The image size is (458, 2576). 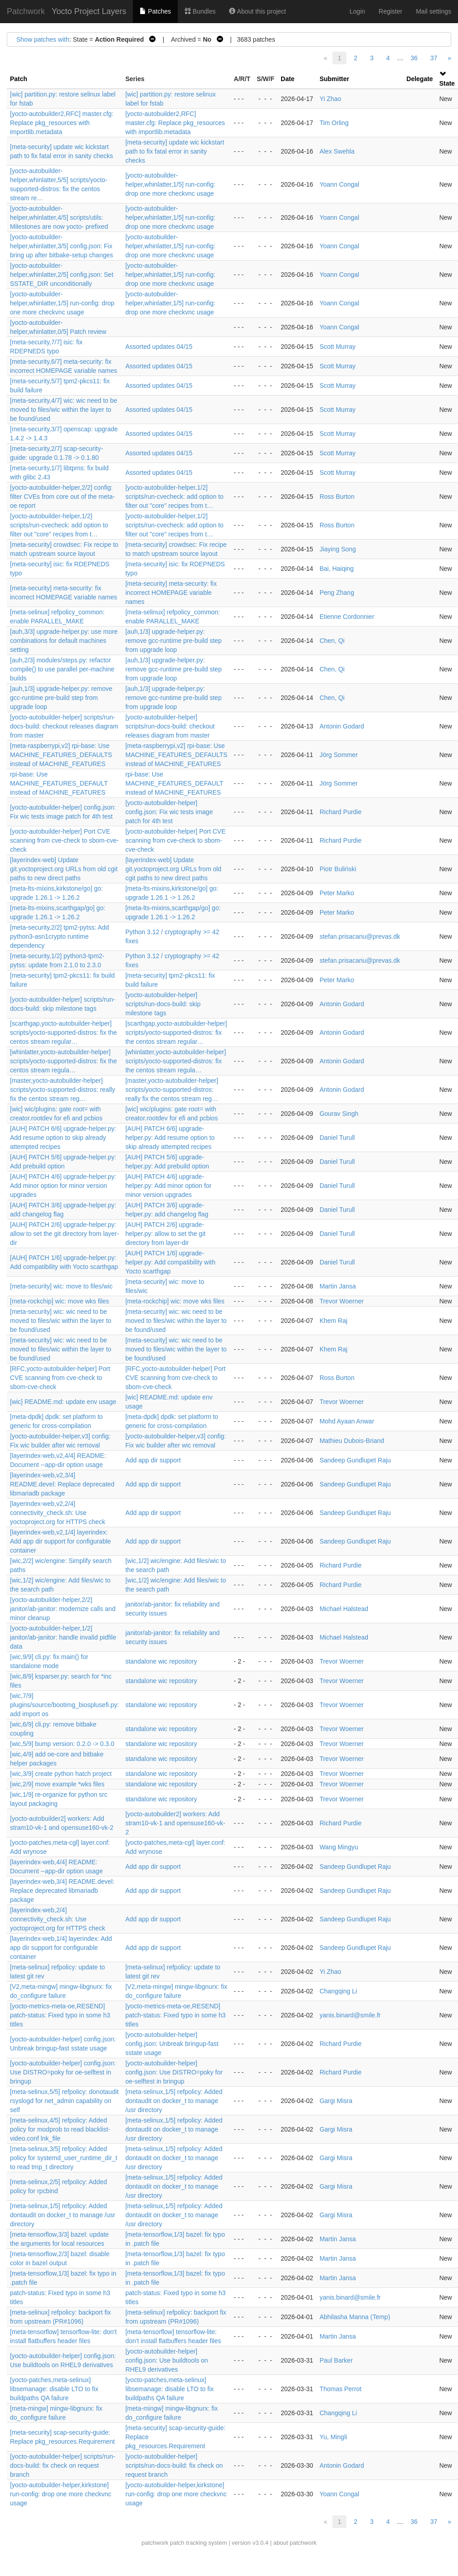 What do you see at coordinates (64, 726) in the screenshot?
I see `[yocto-autobuilder-helper] scripts/run-docs-build: checkout releases diagram from master` at bounding box center [64, 726].